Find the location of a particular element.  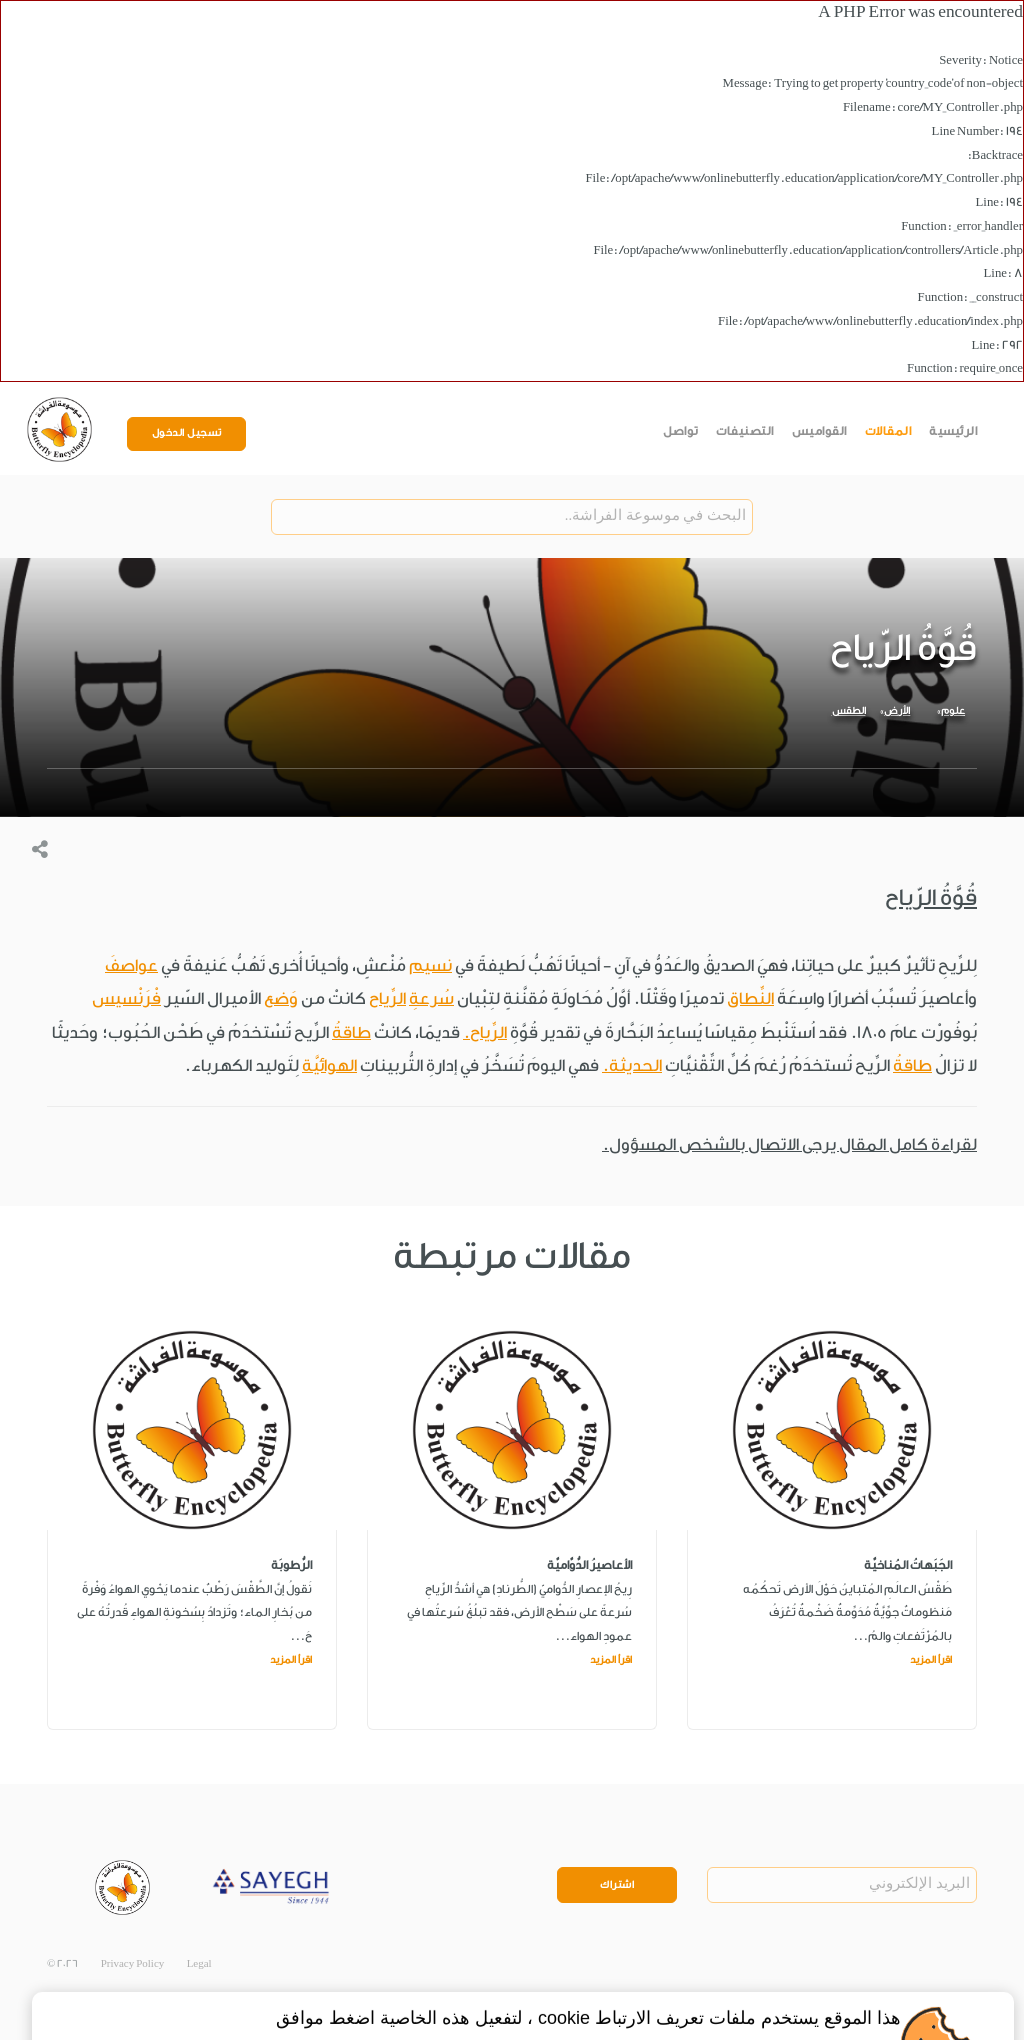

علوم is located at coordinates (953, 711).